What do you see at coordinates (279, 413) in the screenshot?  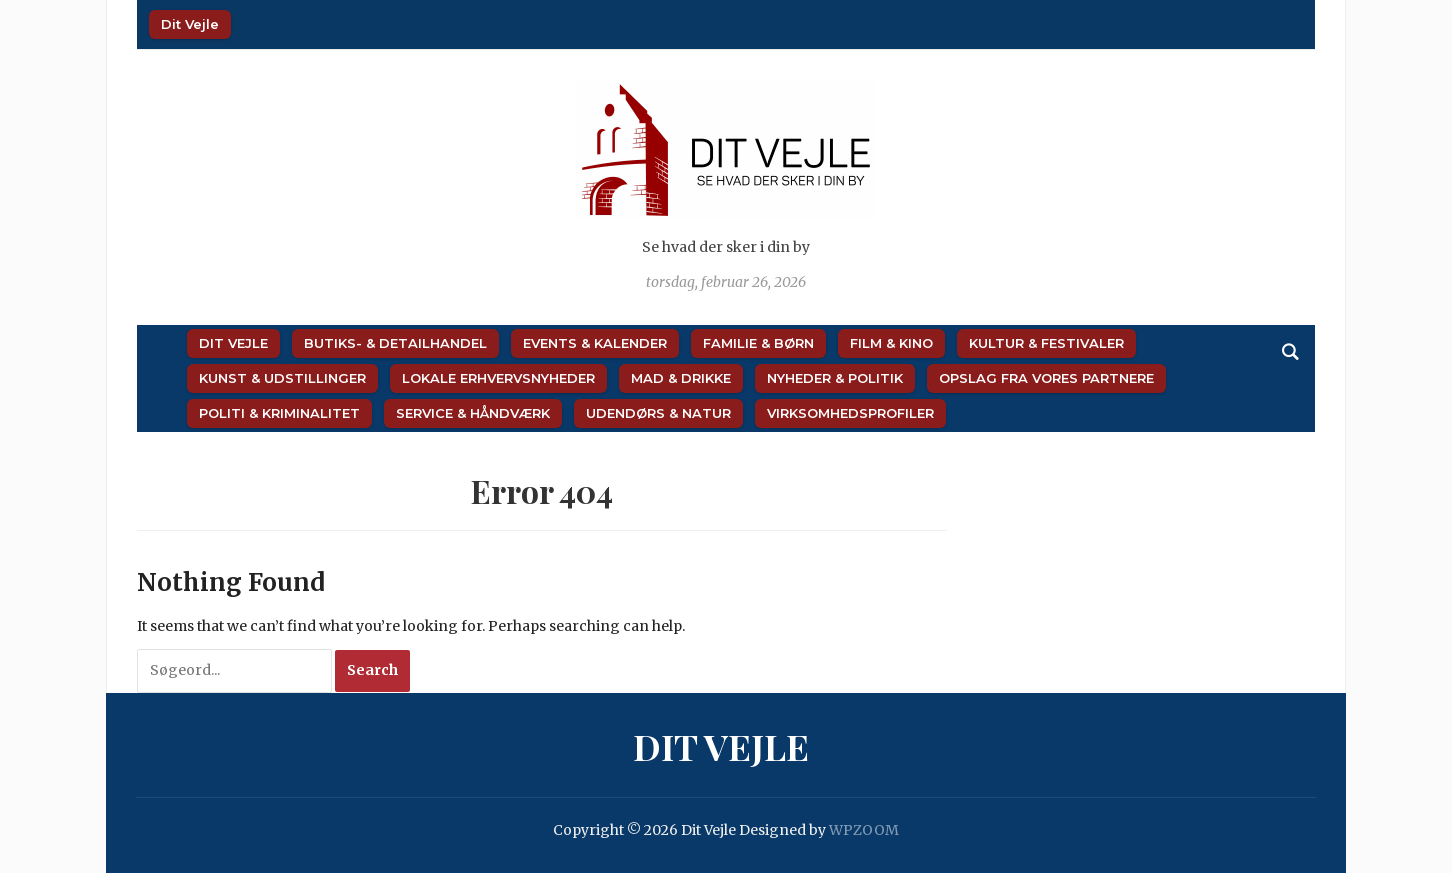 I see `Politi & Kriminalitet` at bounding box center [279, 413].